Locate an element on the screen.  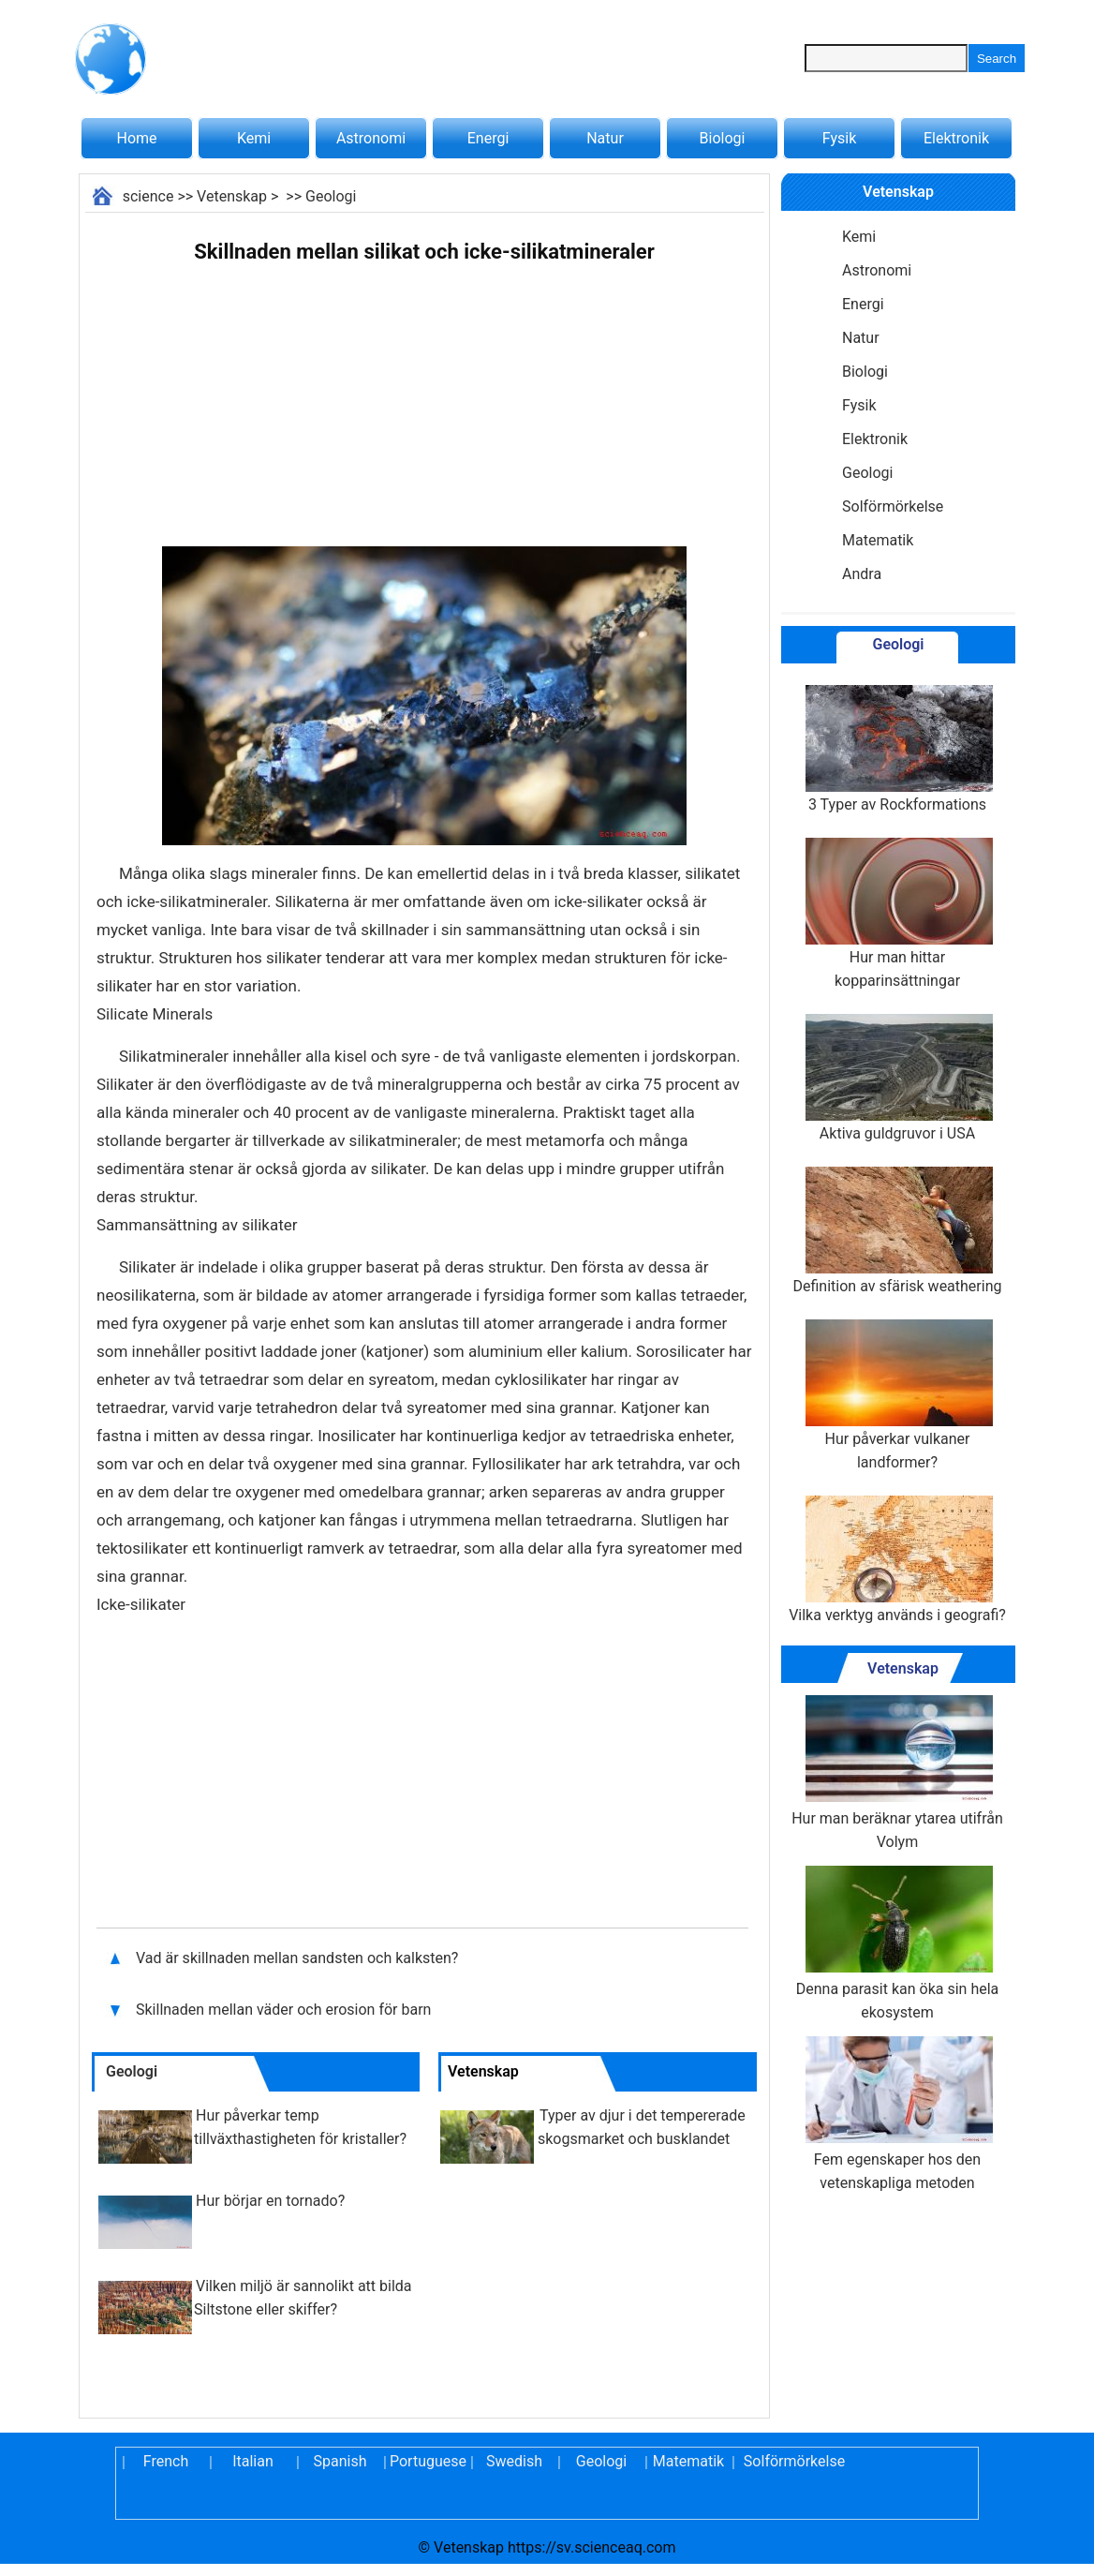
Portuguese is located at coordinates (427, 2461).